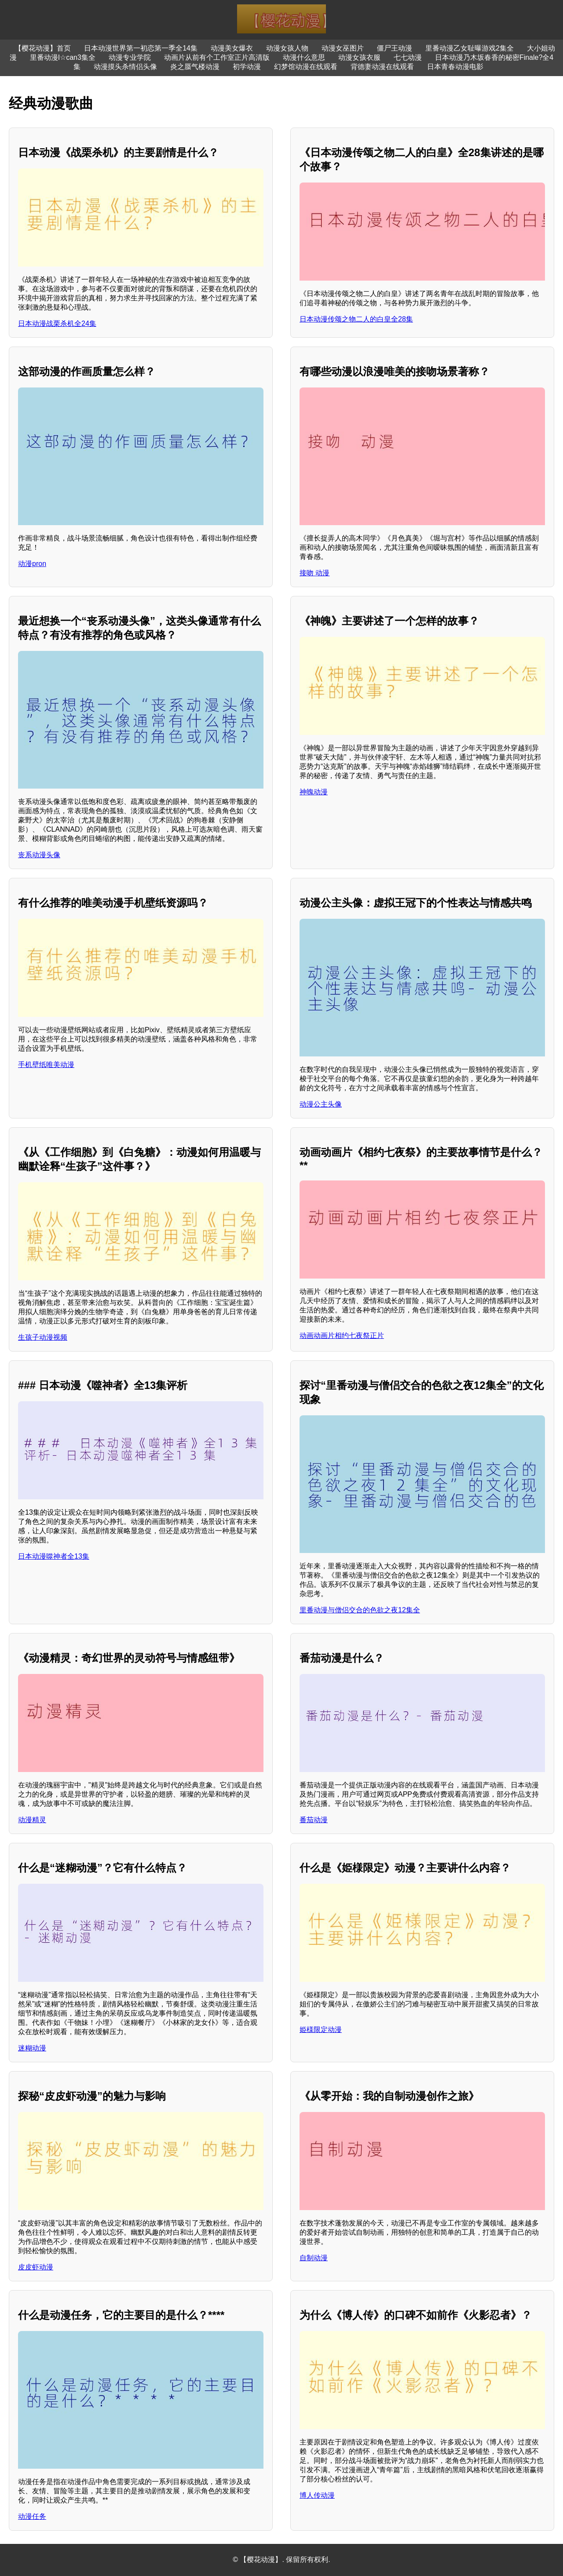 The image size is (563, 2576). What do you see at coordinates (42, 1337) in the screenshot?
I see `生孩子动漫视频` at bounding box center [42, 1337].